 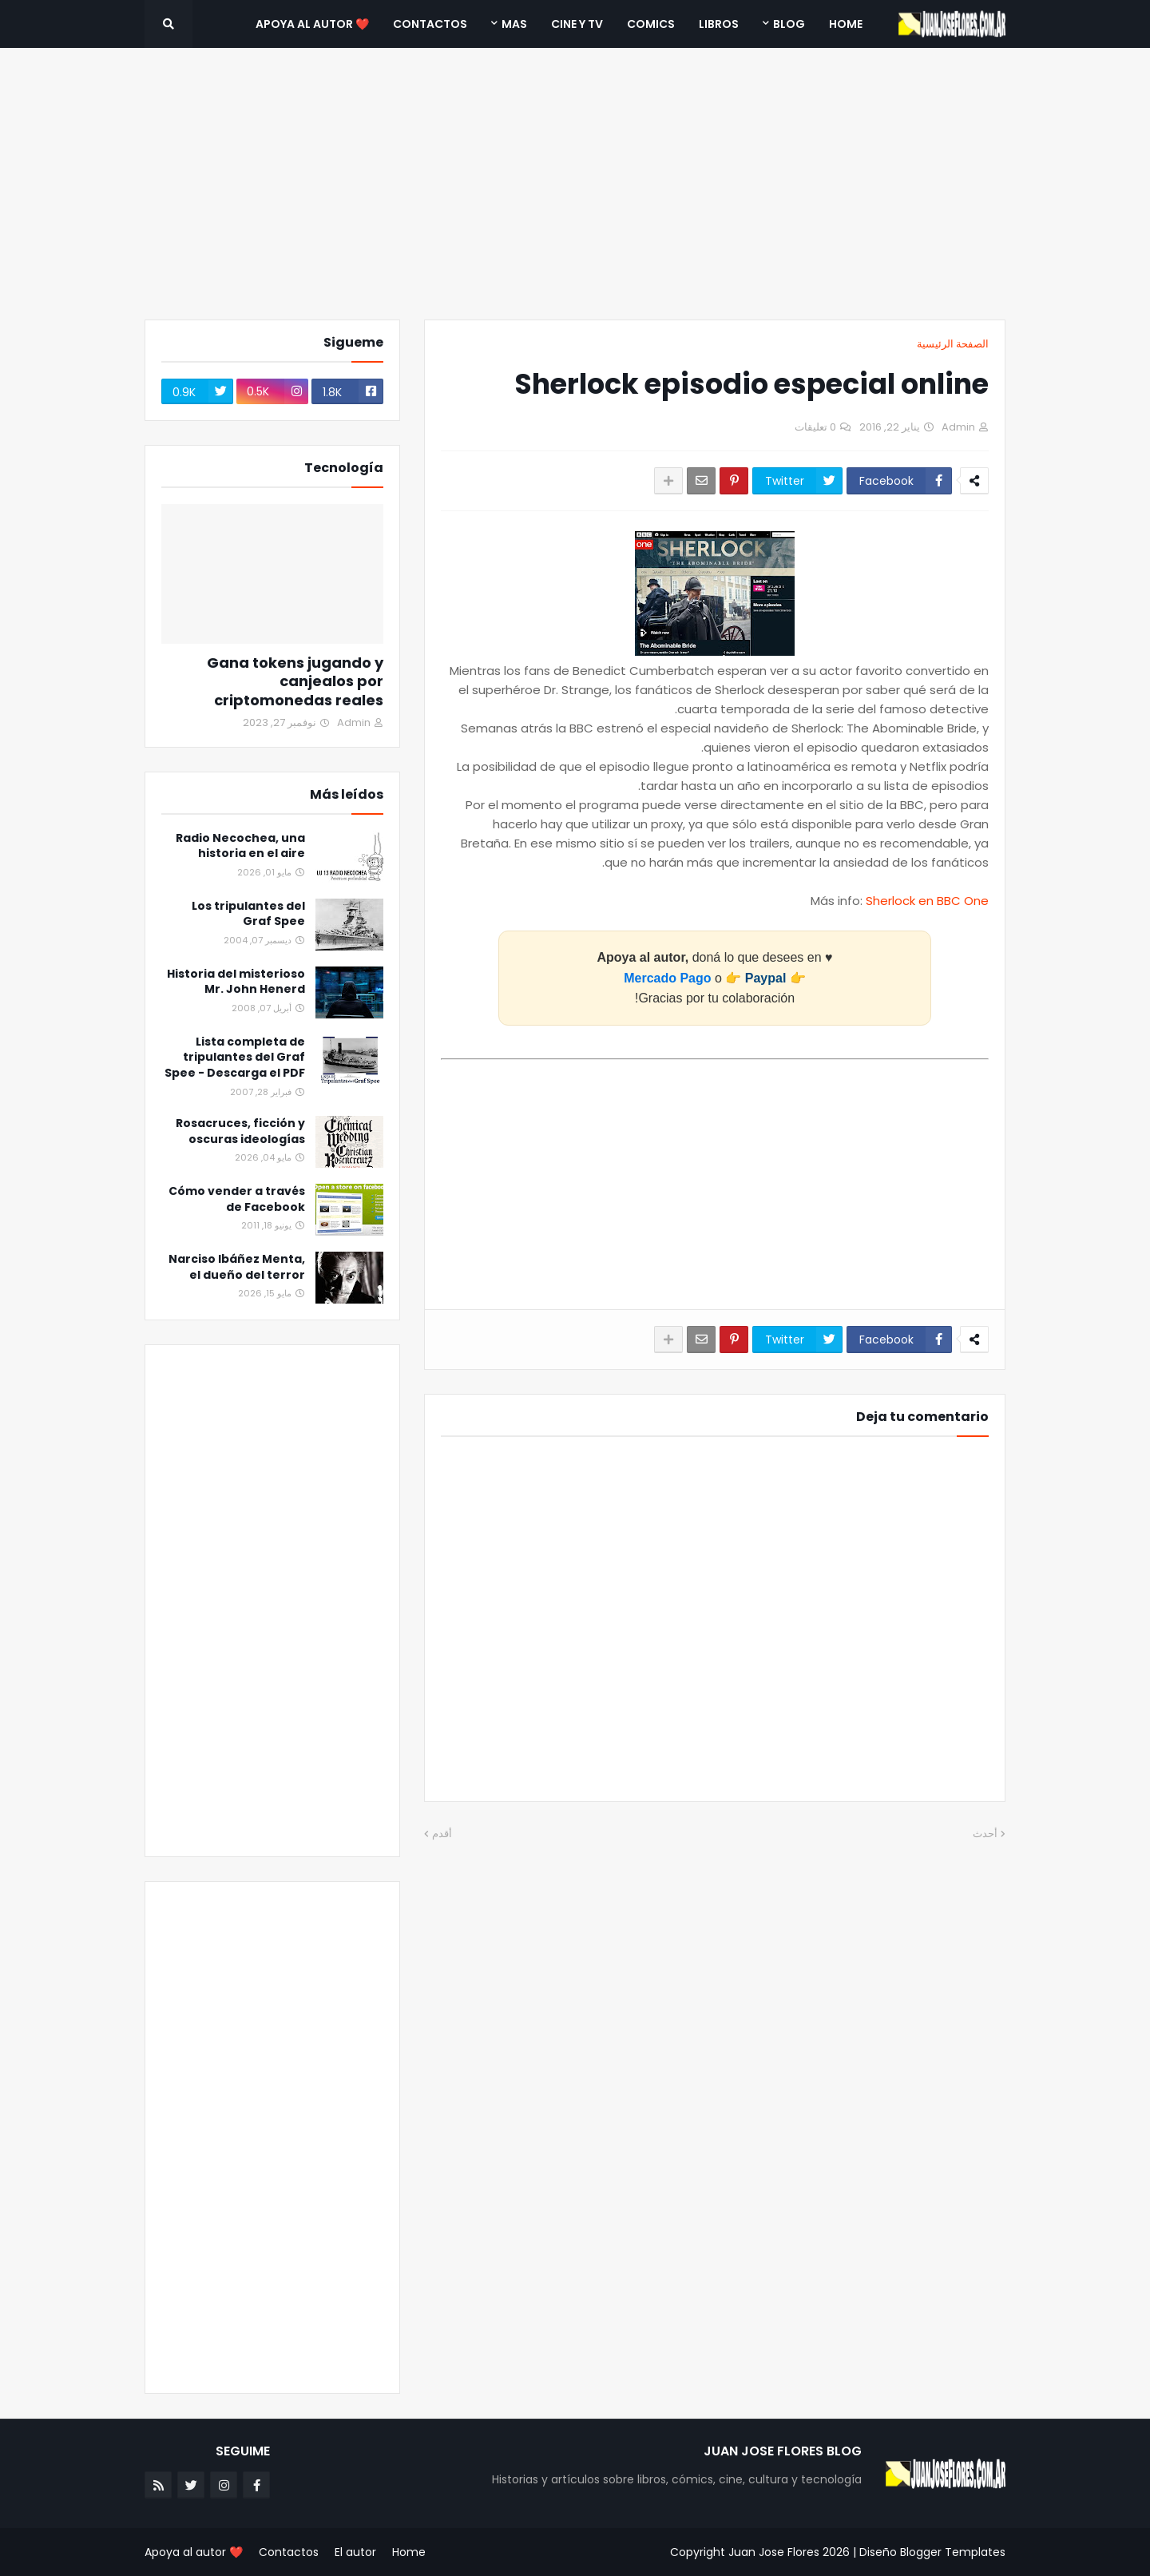 What do you see at coordinates (575, 184) in the screenshot?
I see `[Advertisement]` at bounding box center [575, 184].